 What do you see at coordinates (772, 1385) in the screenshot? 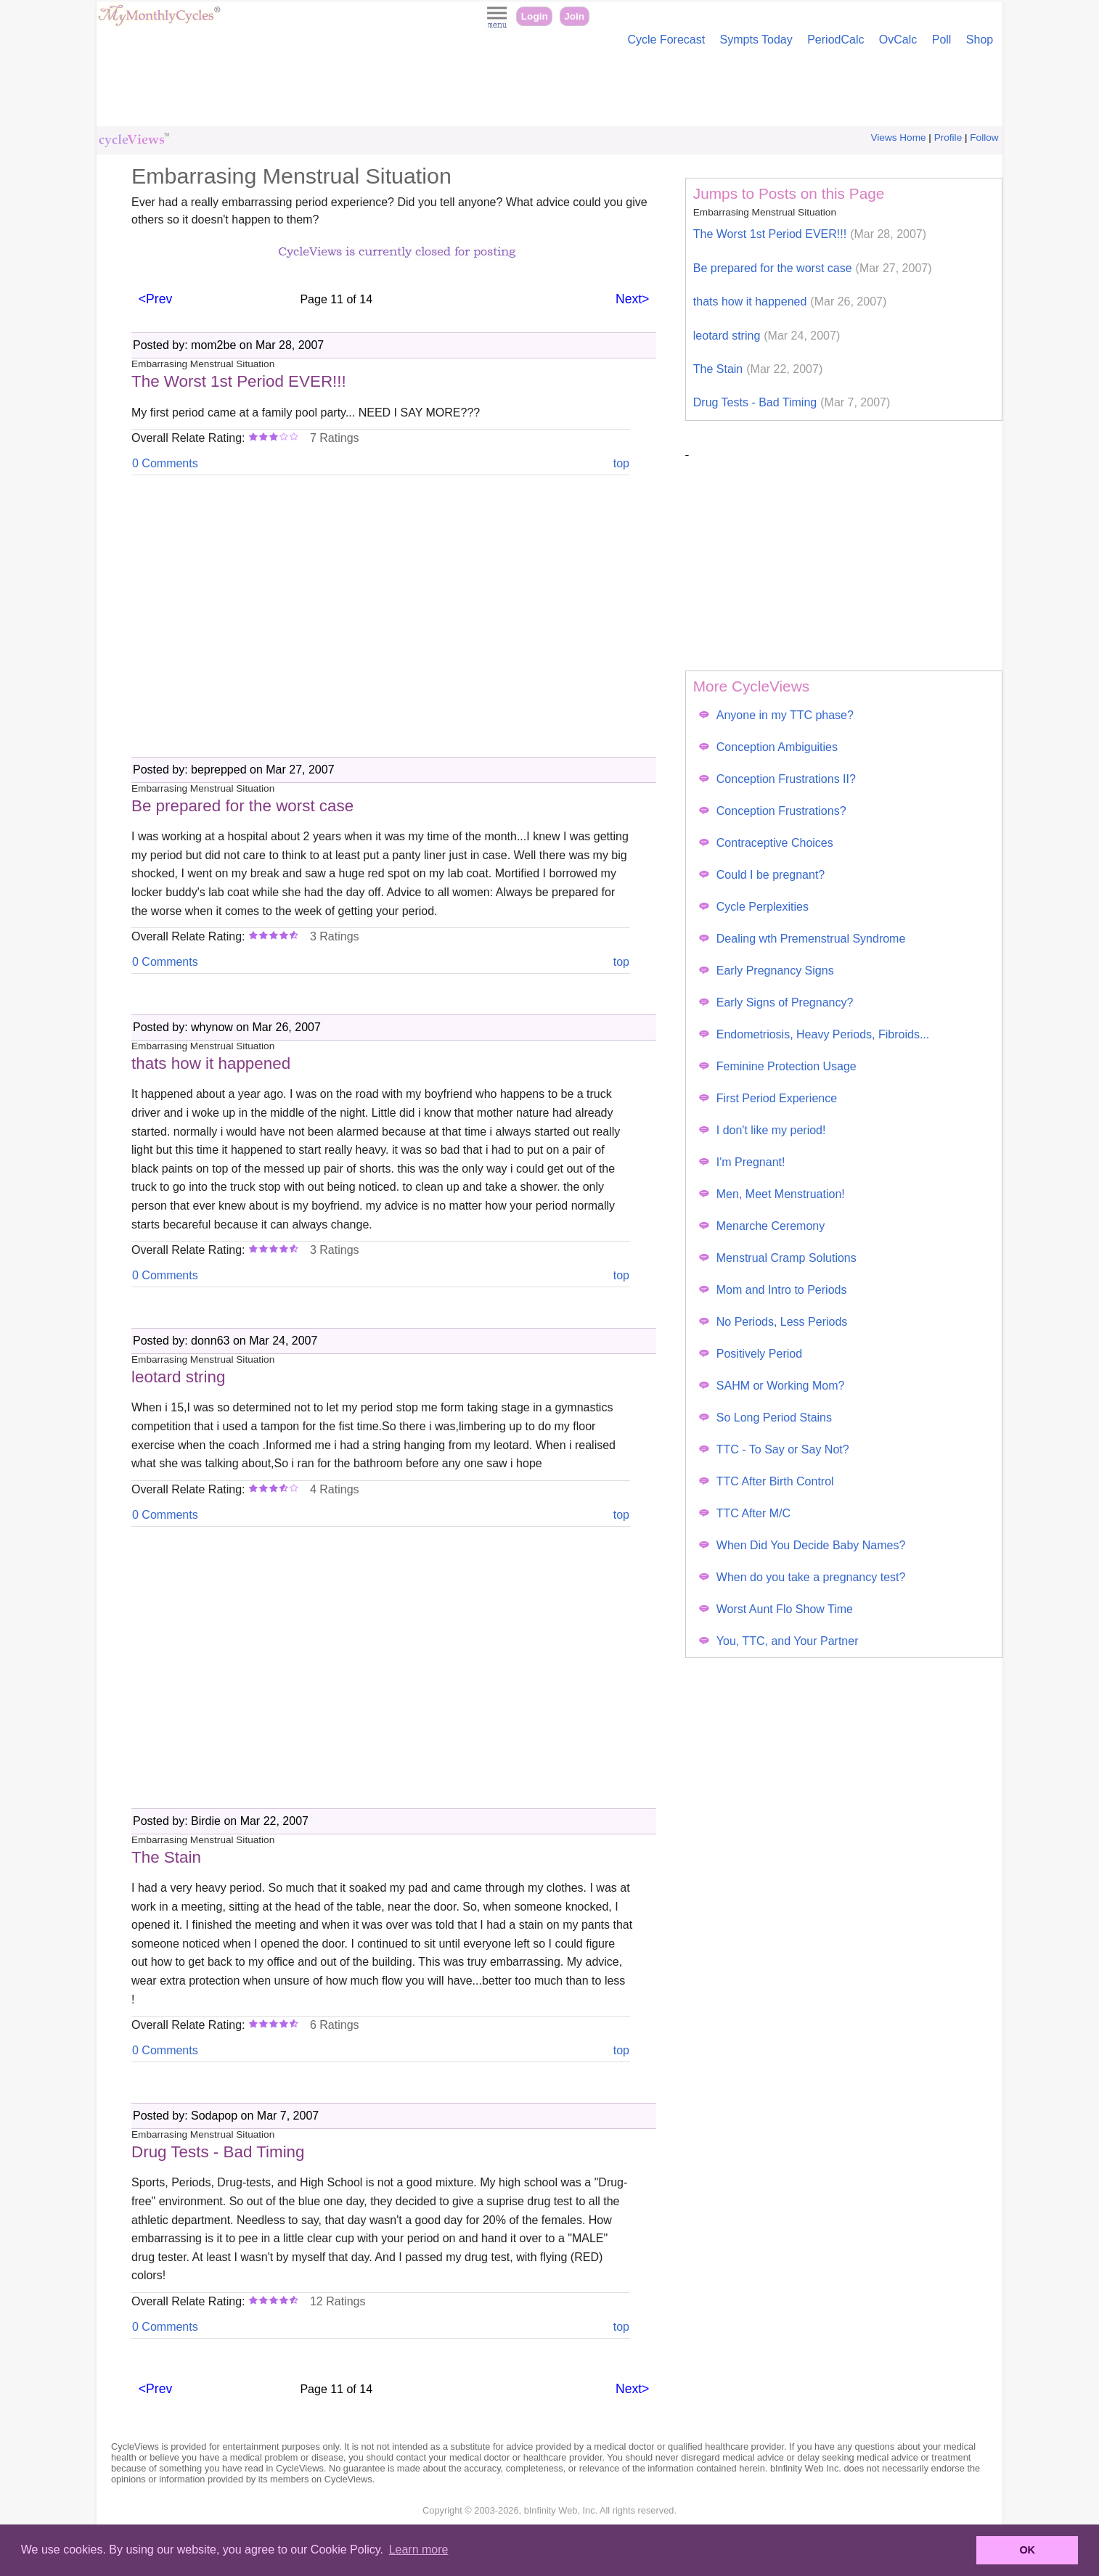
I see `SAHM or Working Mom?` at bounding box center [772, 1385].